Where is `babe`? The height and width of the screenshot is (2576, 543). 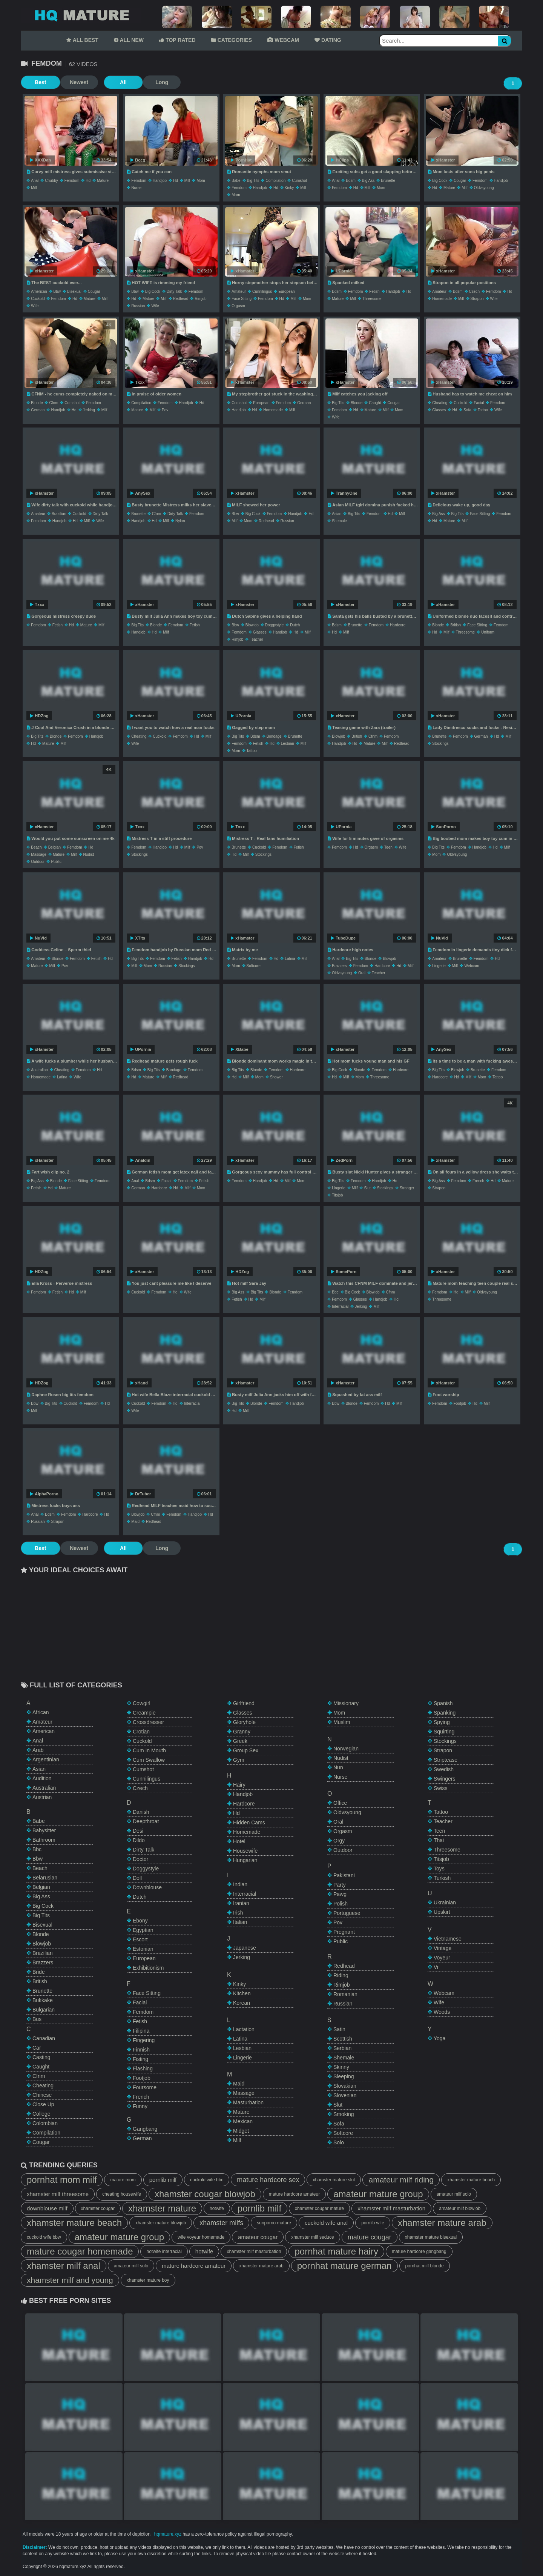 babe is located at coordinates (236, 180).